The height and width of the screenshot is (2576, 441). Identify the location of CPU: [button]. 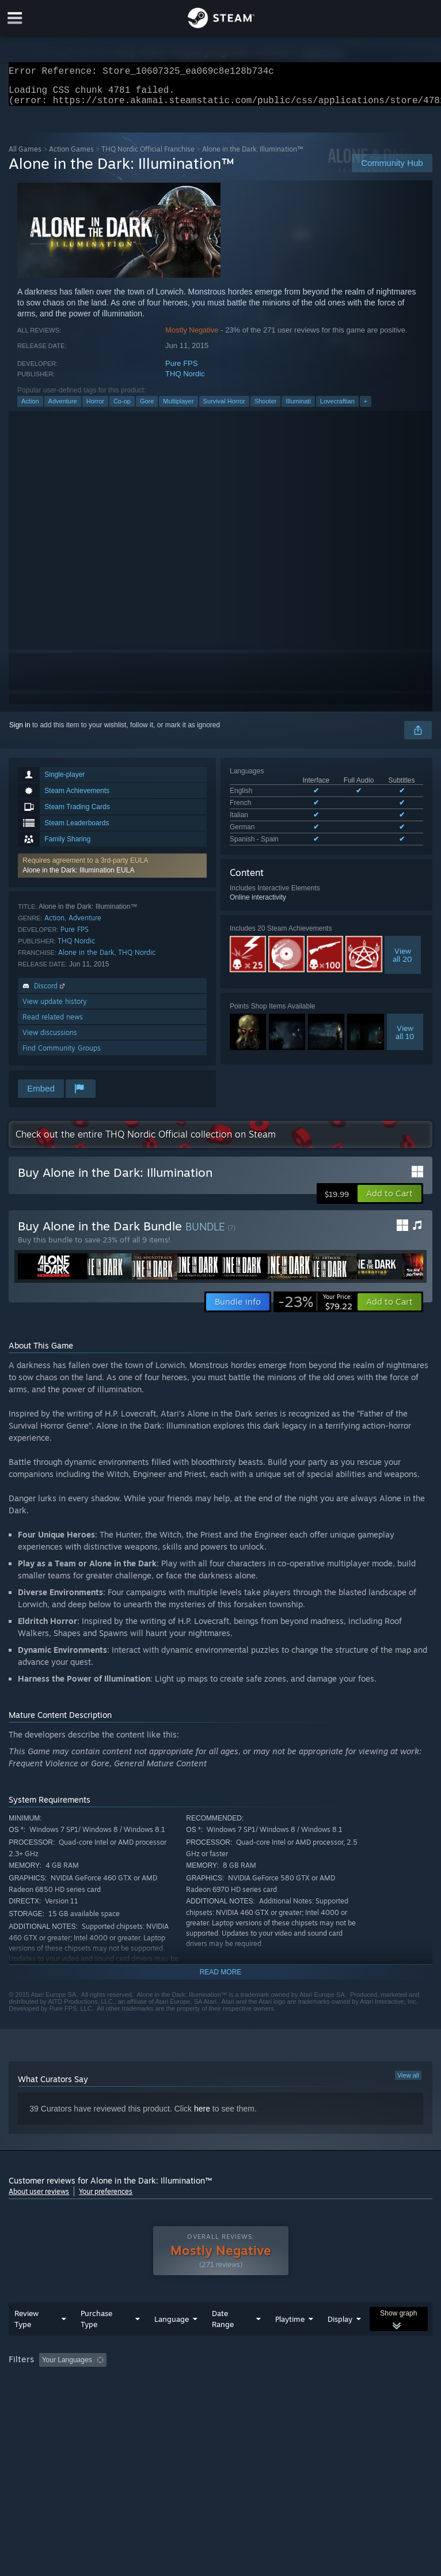
(99, 2398).